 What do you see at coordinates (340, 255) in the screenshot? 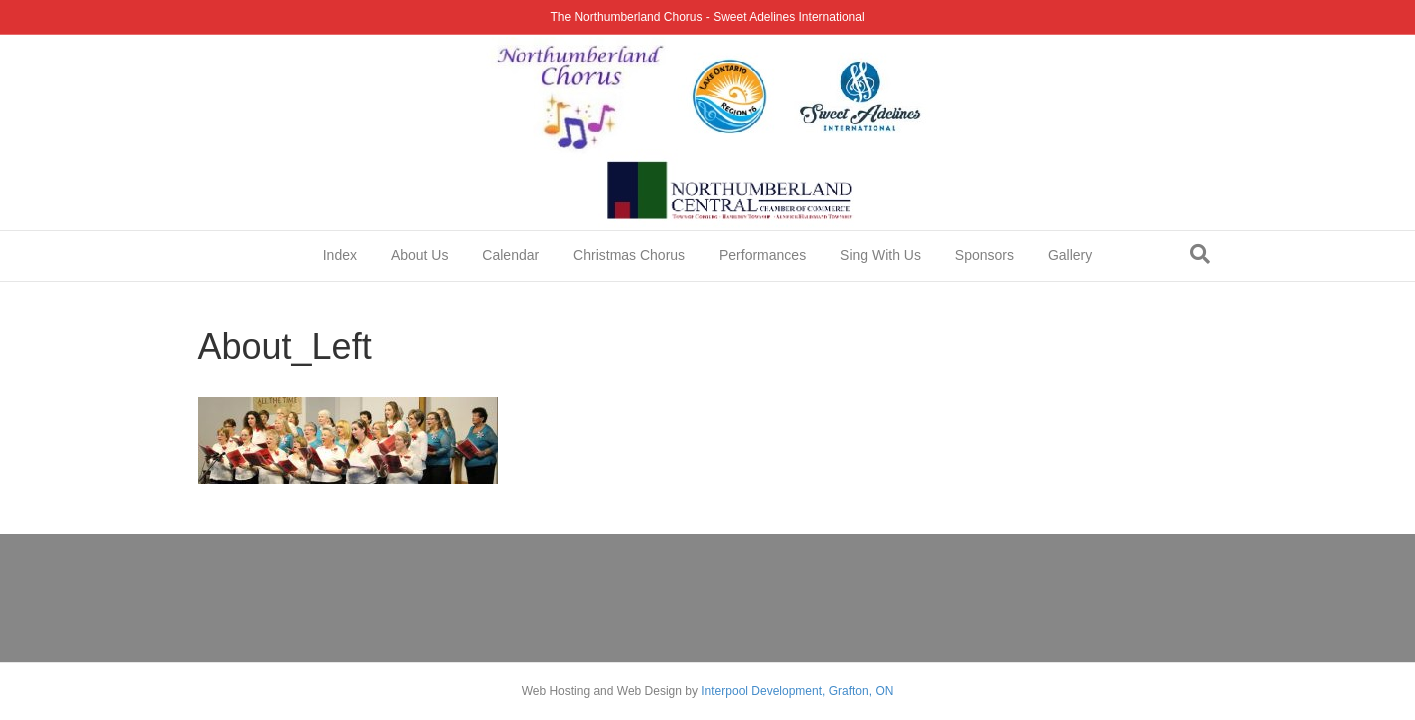
I see `Index` at bounding box center [340, 255].